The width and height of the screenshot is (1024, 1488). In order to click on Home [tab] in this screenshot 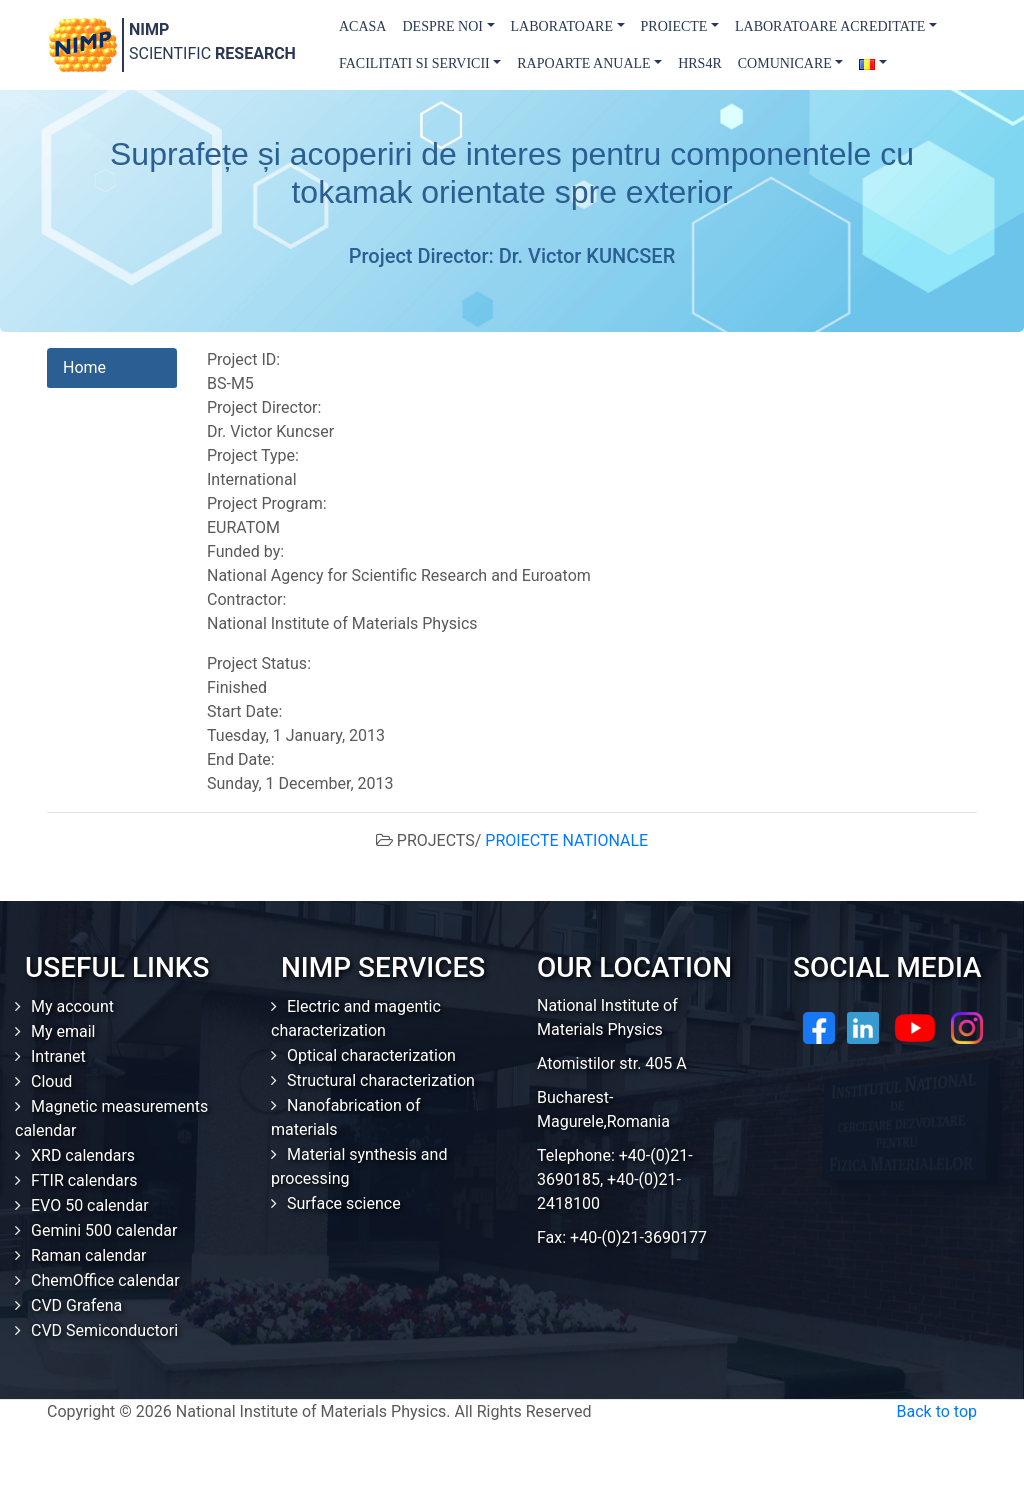, I will do `click(84, 367)`.